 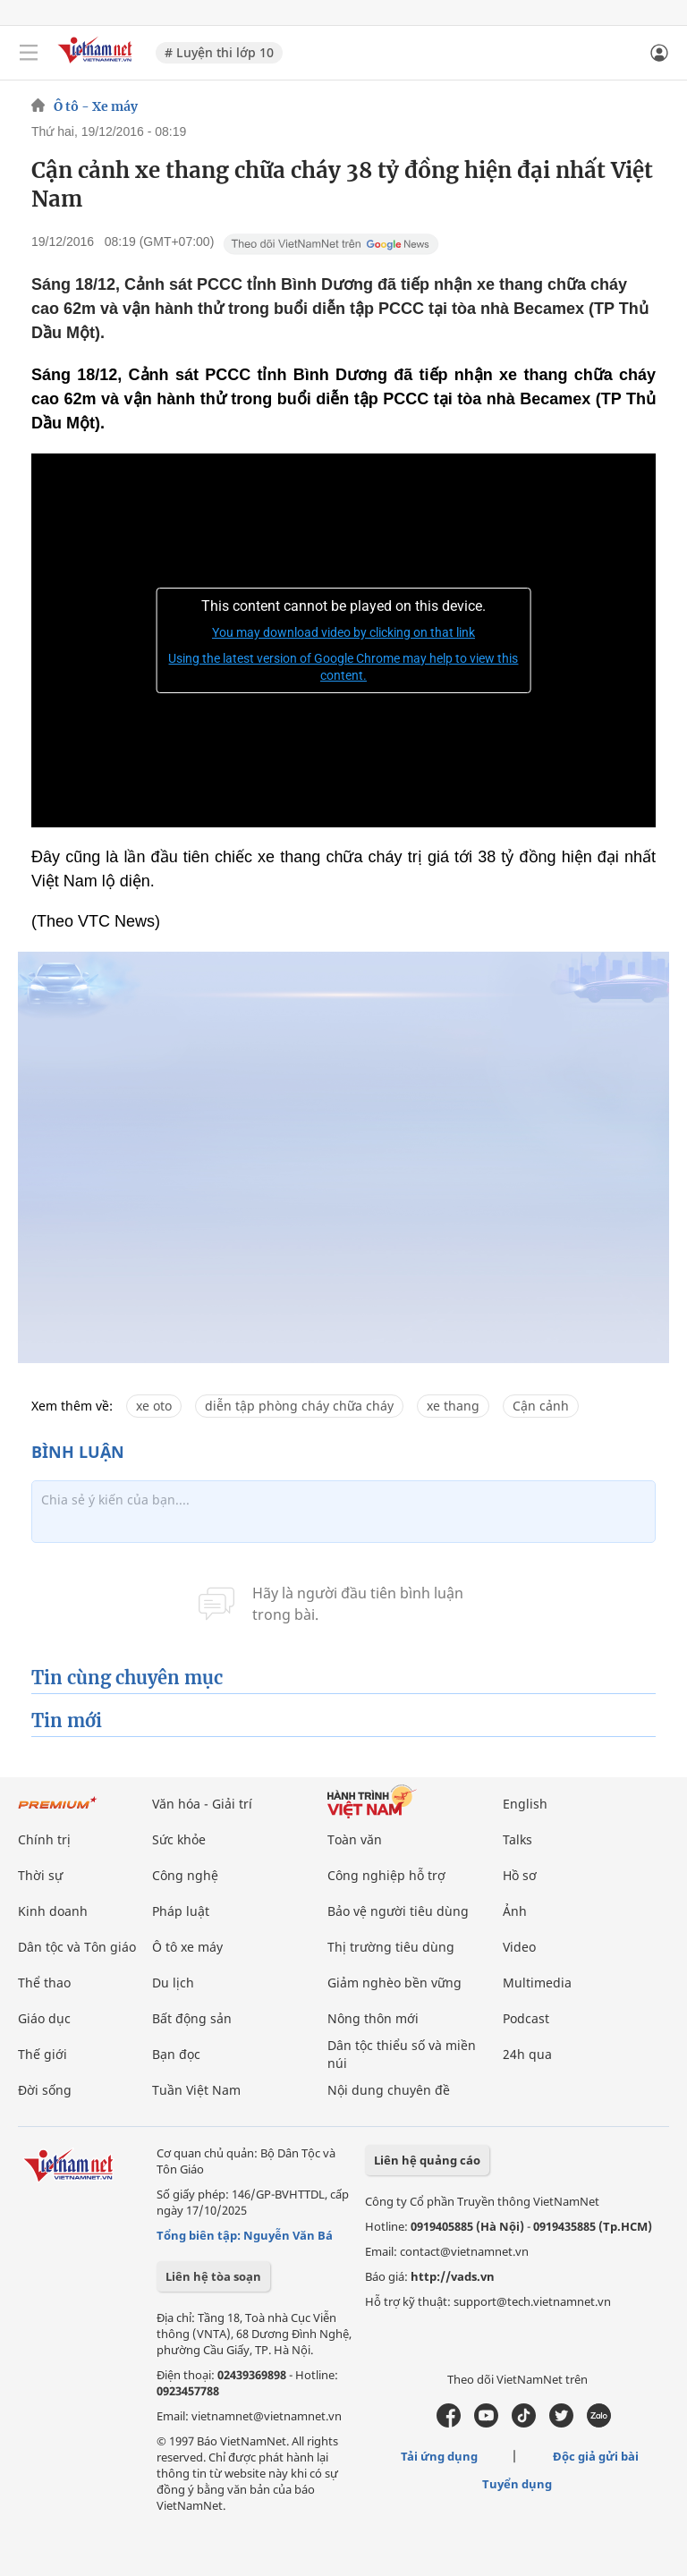 I want to click on 24h qua, so click(x=527, y=2054).